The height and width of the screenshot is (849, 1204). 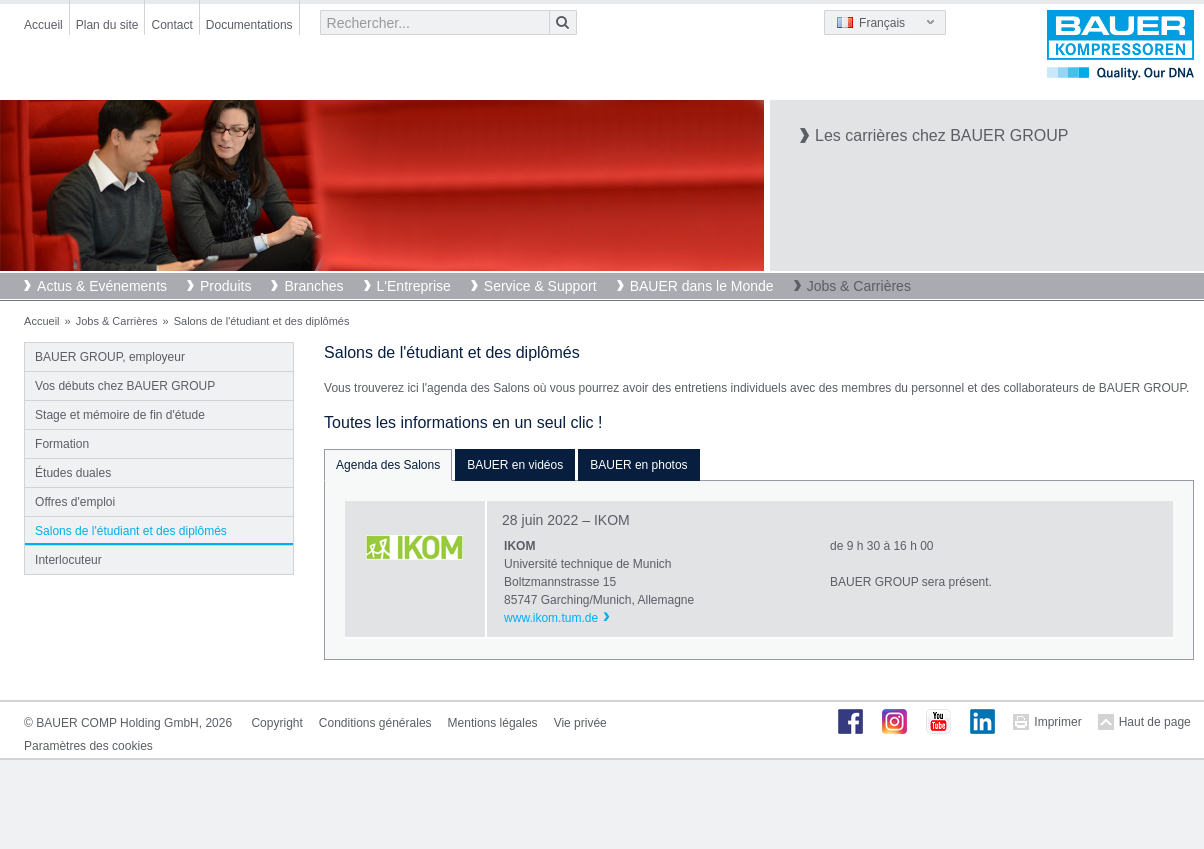 I want to click on BAUER en vidéos, so click(x=515, y=465).